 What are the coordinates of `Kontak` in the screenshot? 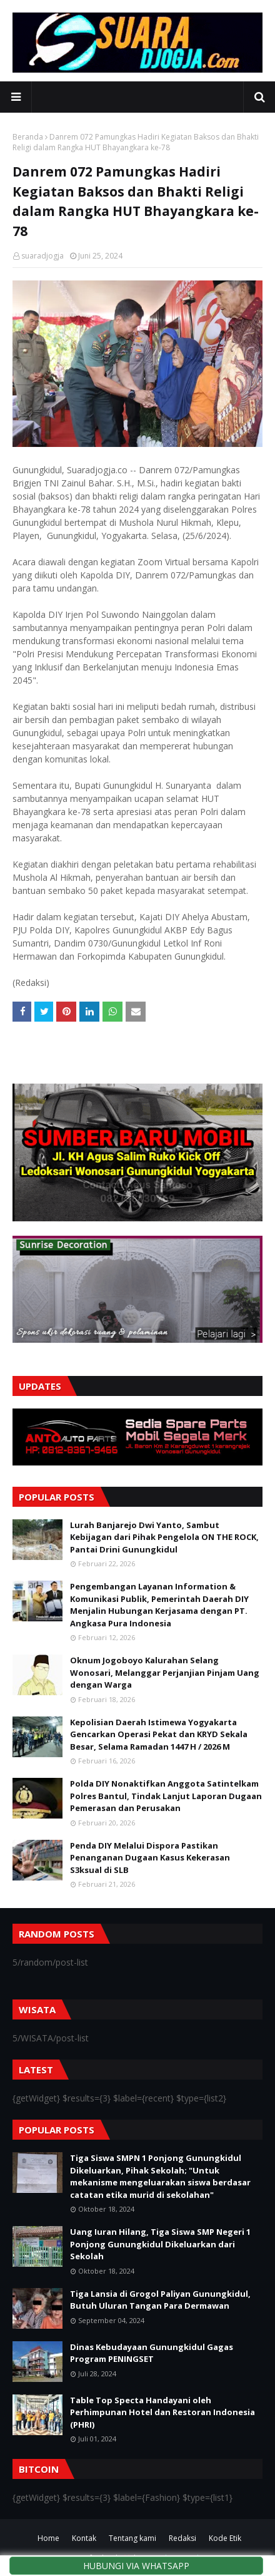 It's located at (84, 2538).